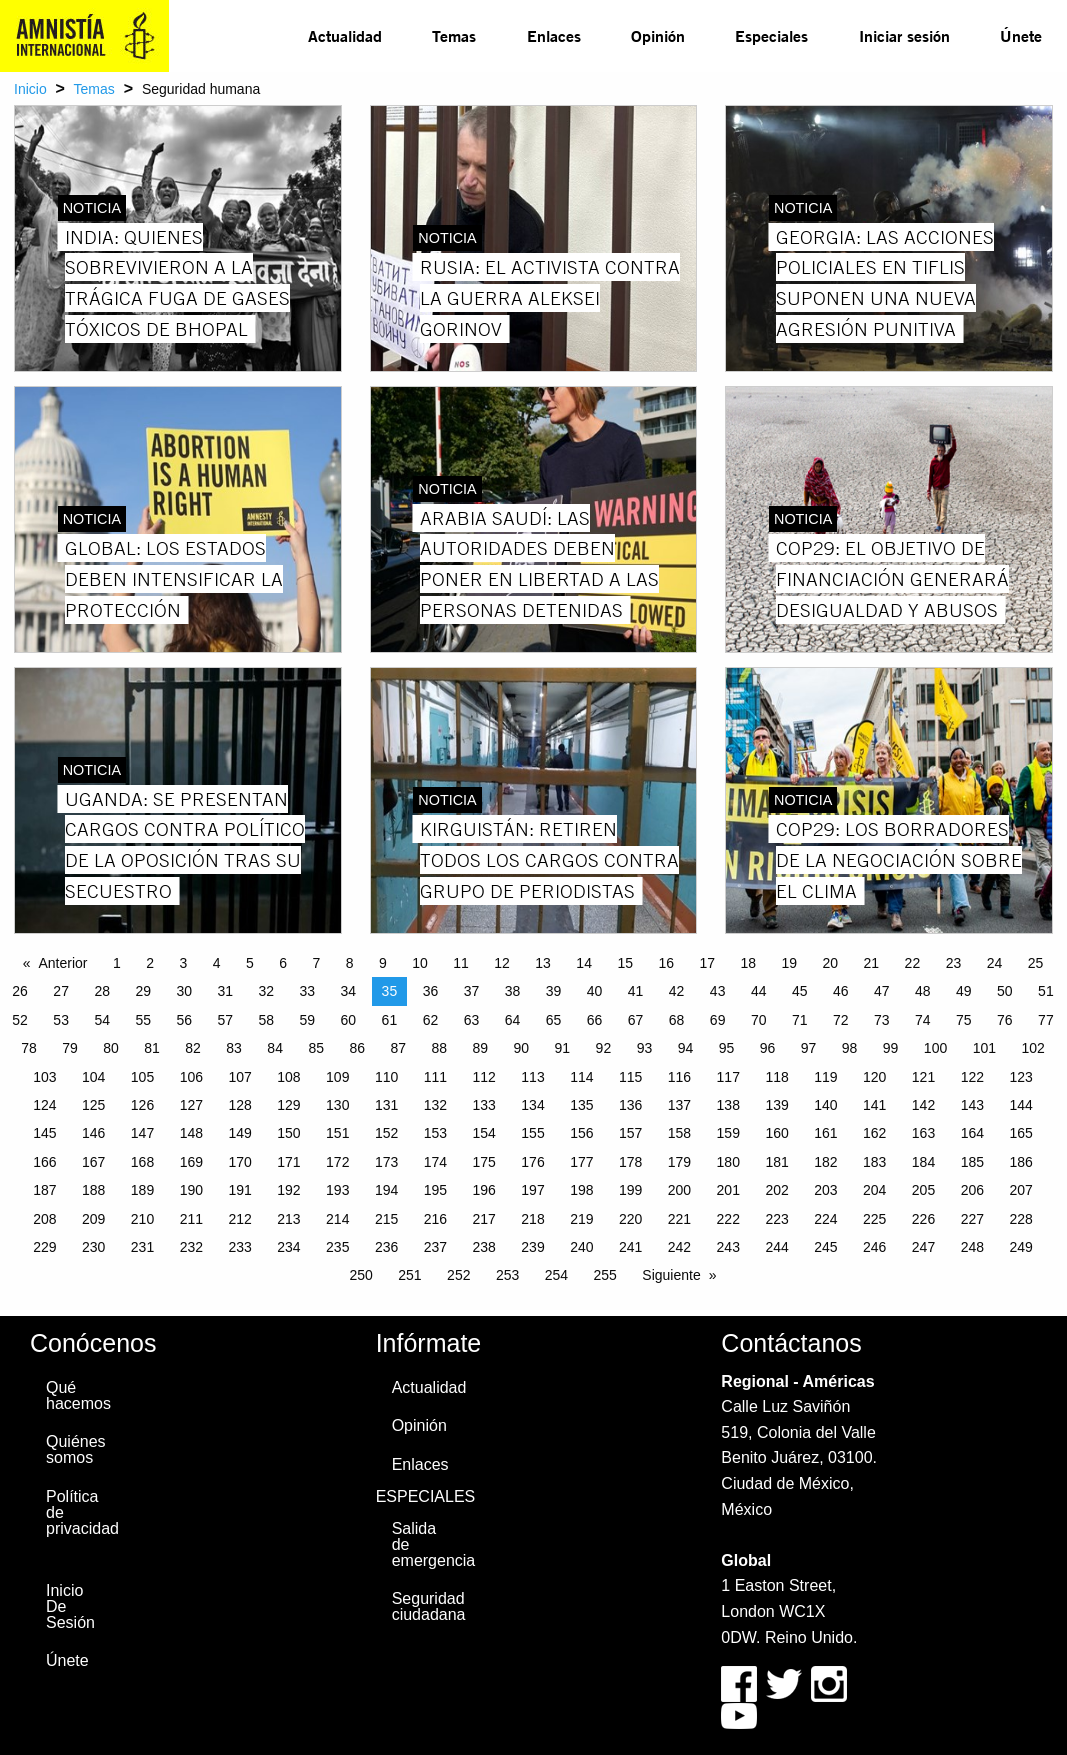 The width and height of the screenshot is (1067, 1755). Describe the element at coordinates (316, 1048) in the screenshot. I see `85 [Page 85]` at that location.